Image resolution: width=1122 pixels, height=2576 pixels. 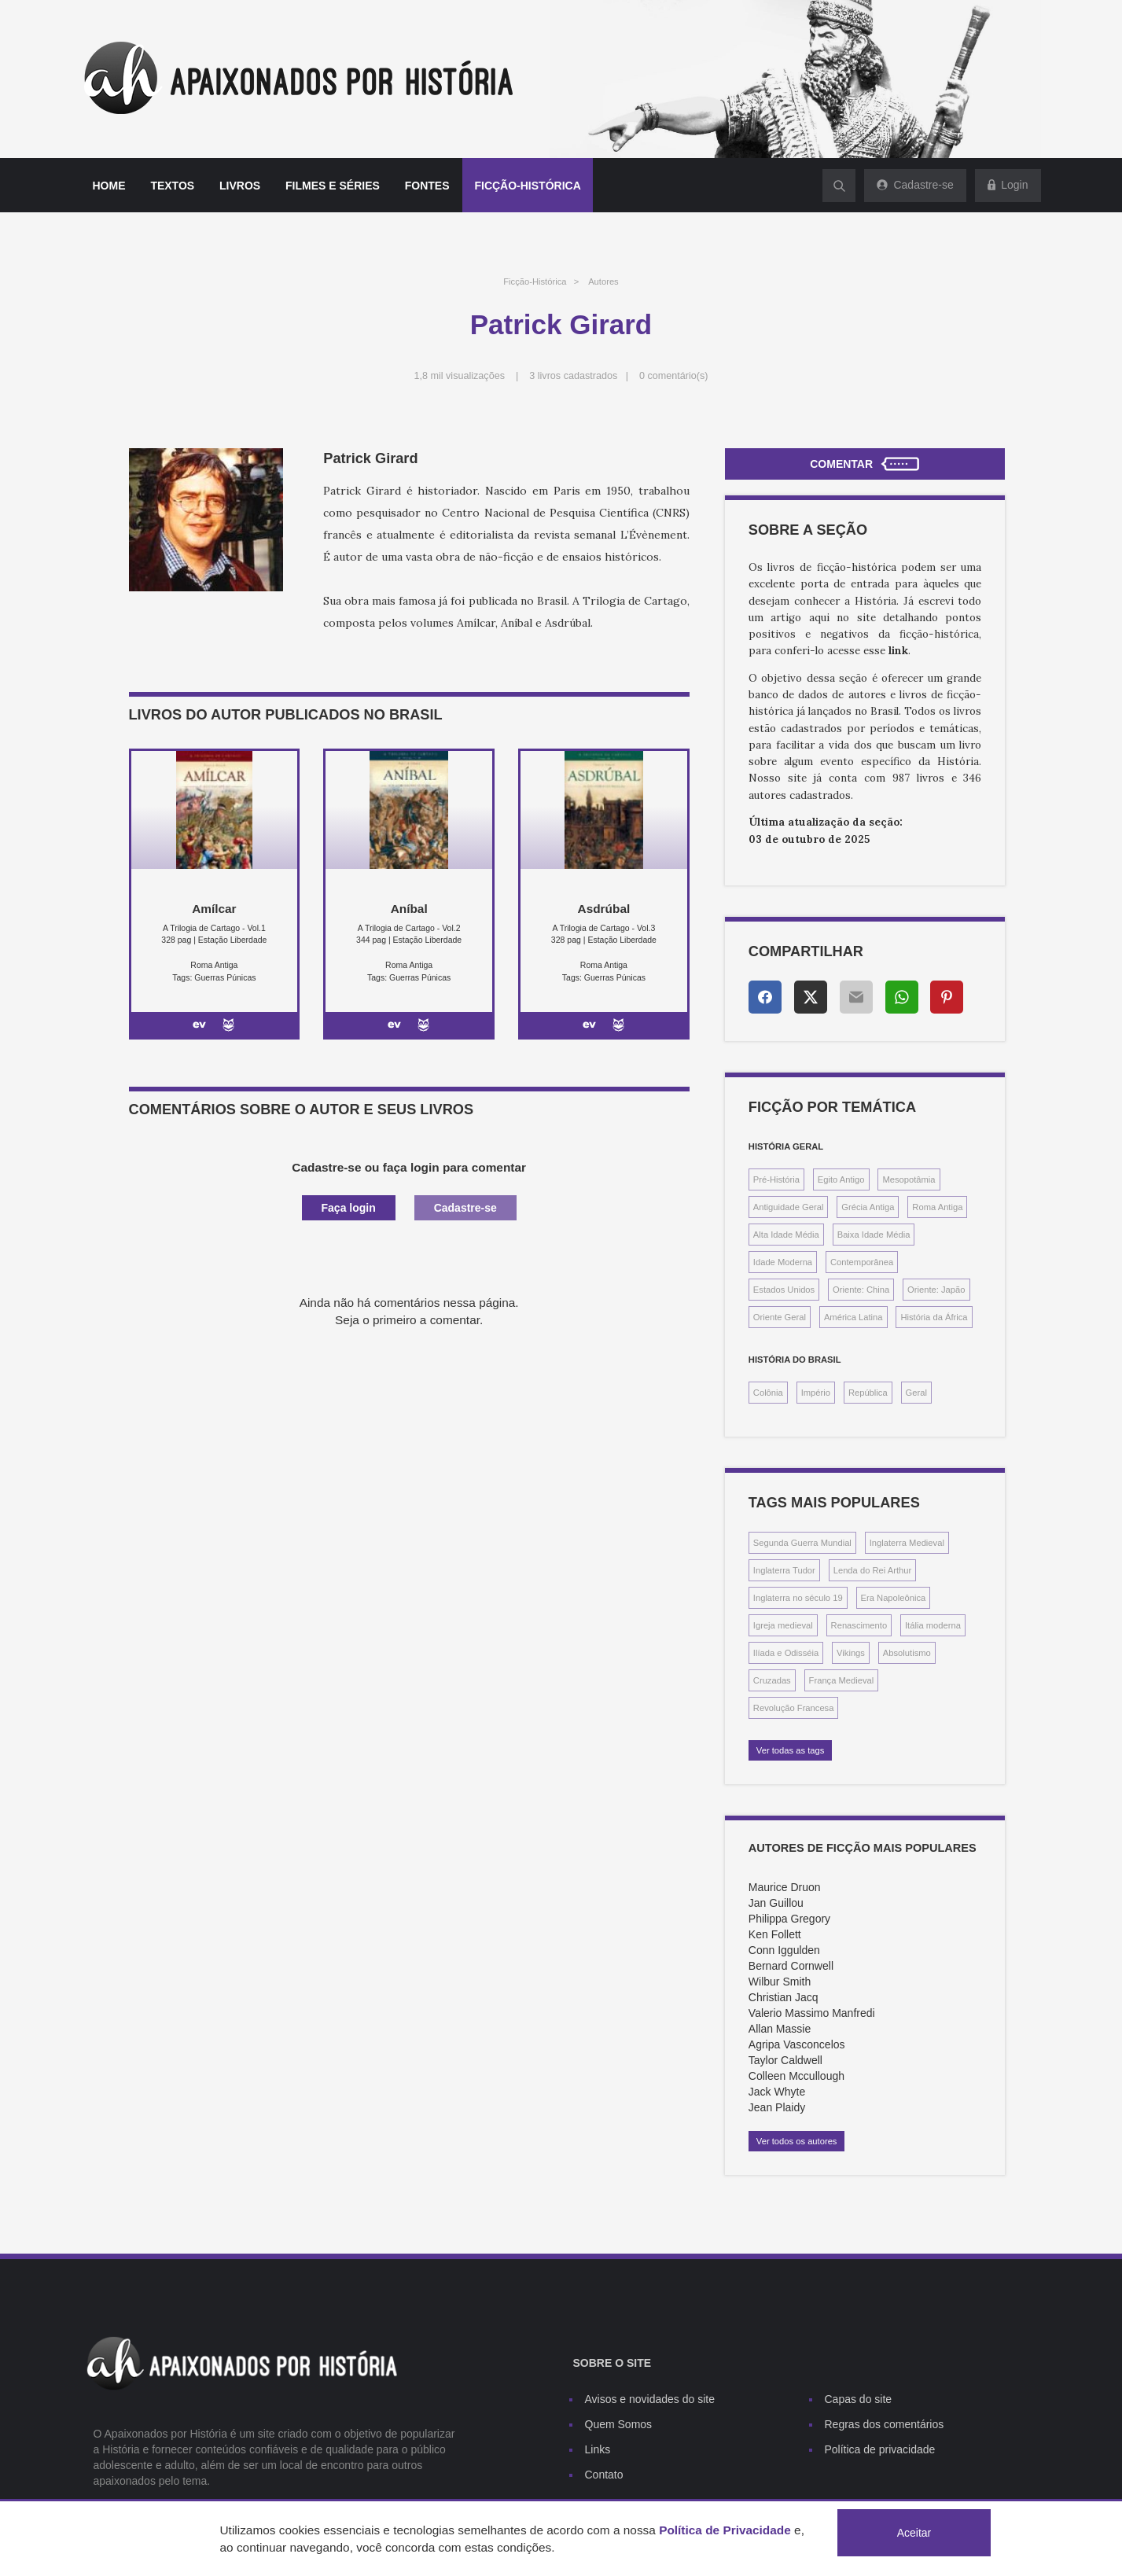 I want to click on Oriente: Japão, so click(x=936, y=1289).